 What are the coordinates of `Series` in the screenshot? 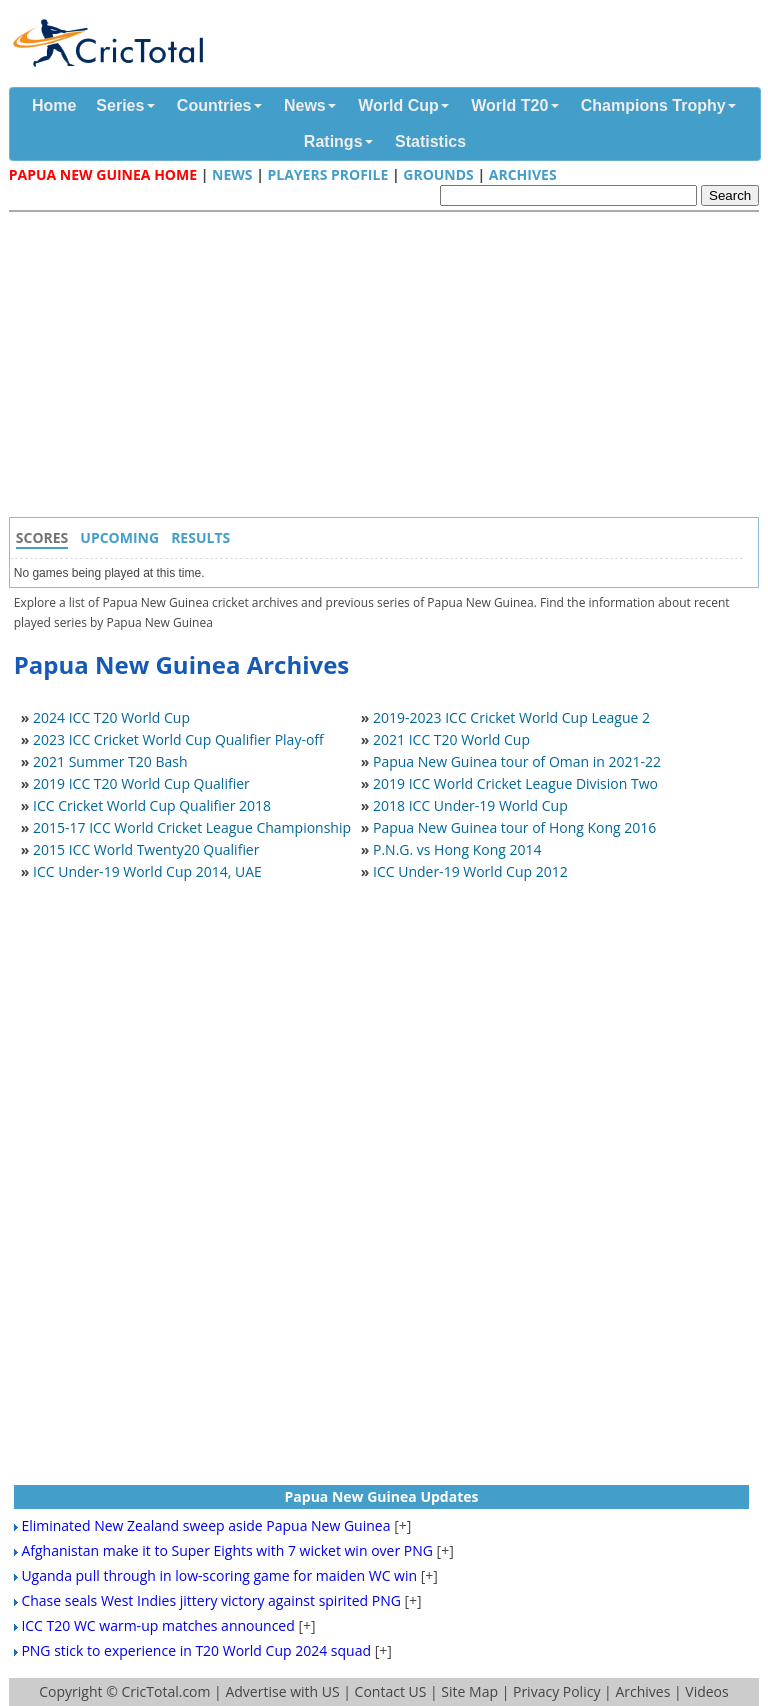 It's located at (120, 105).